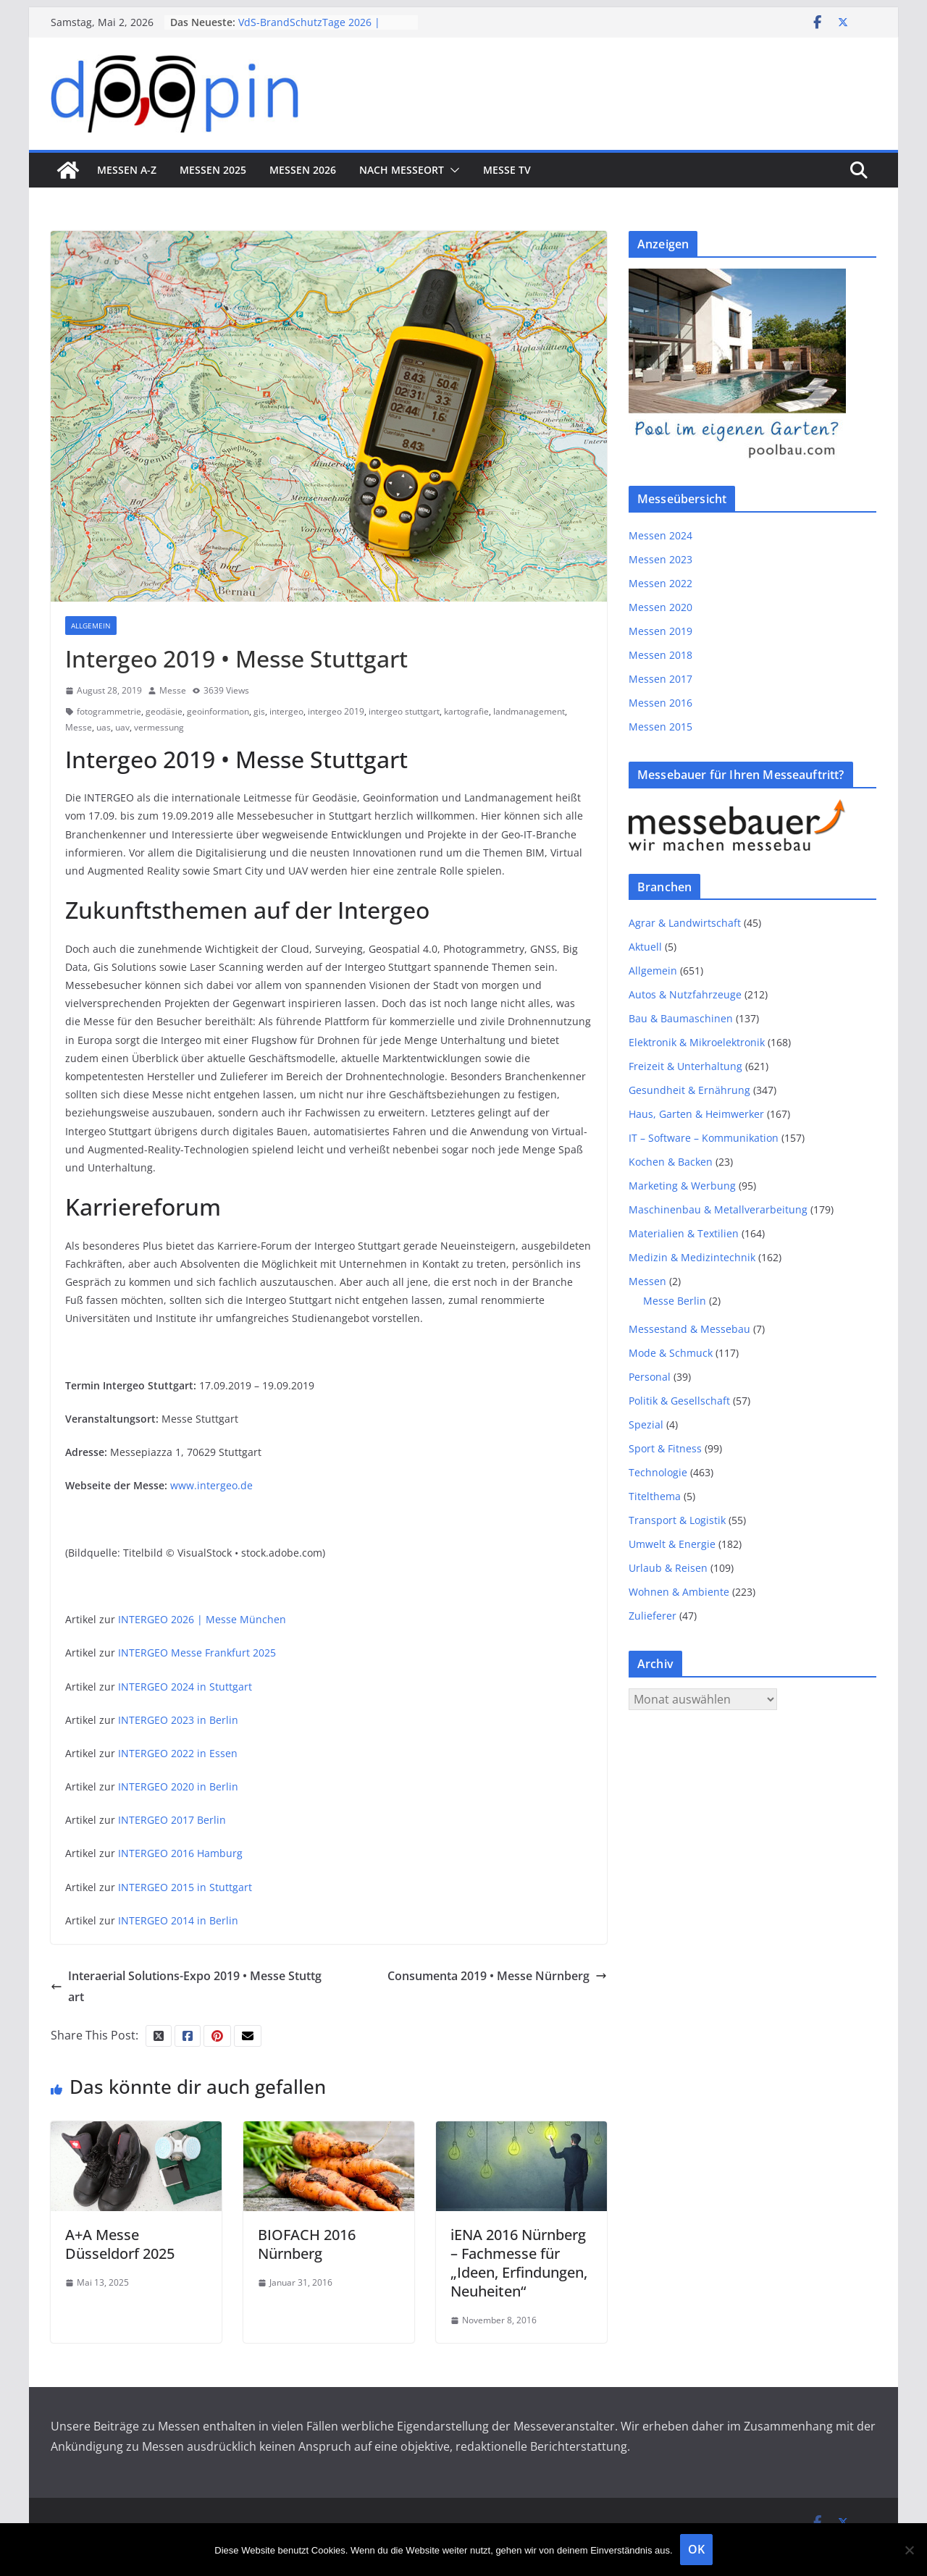 The image size is (927, 2576). Describe the element at coordinates (466, 711) in the screenshot. I see `kartografie` at that location.